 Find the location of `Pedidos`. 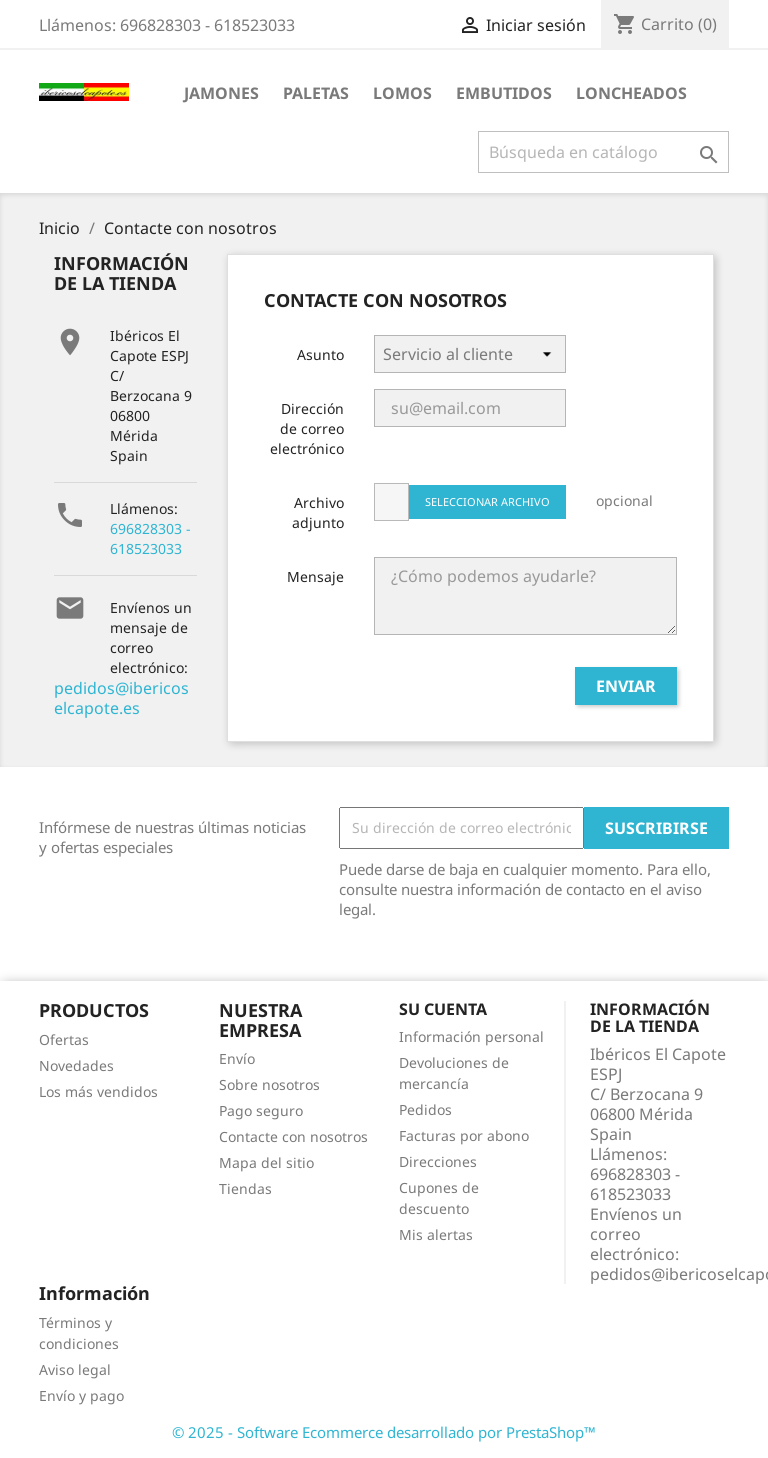

Pedidos is located at coordinates (425, 1109).